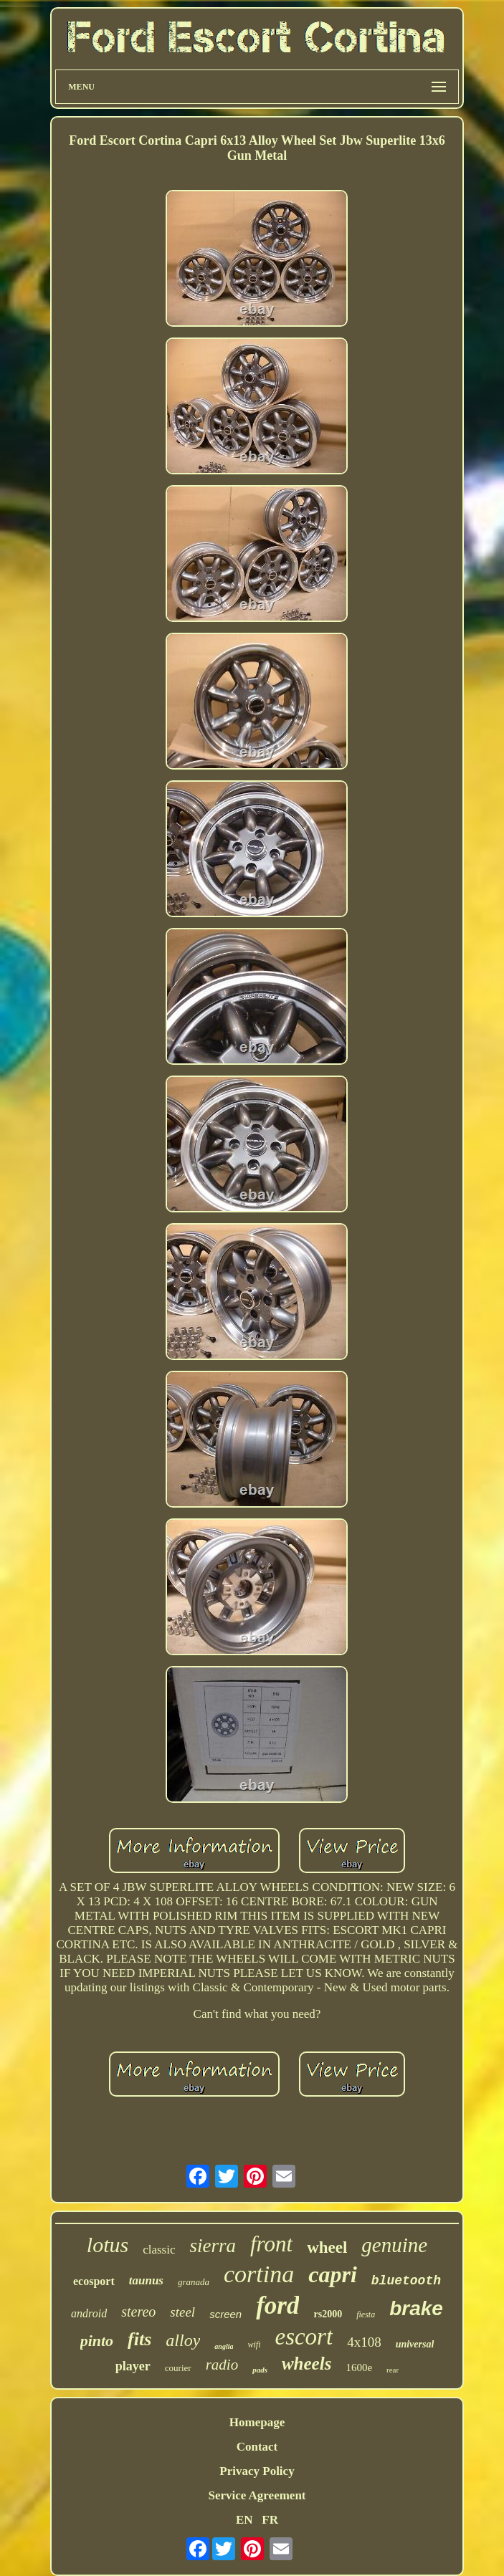  Describe the element at coordinates (225, 2314) in the screenshot. I see `screen` at that location.